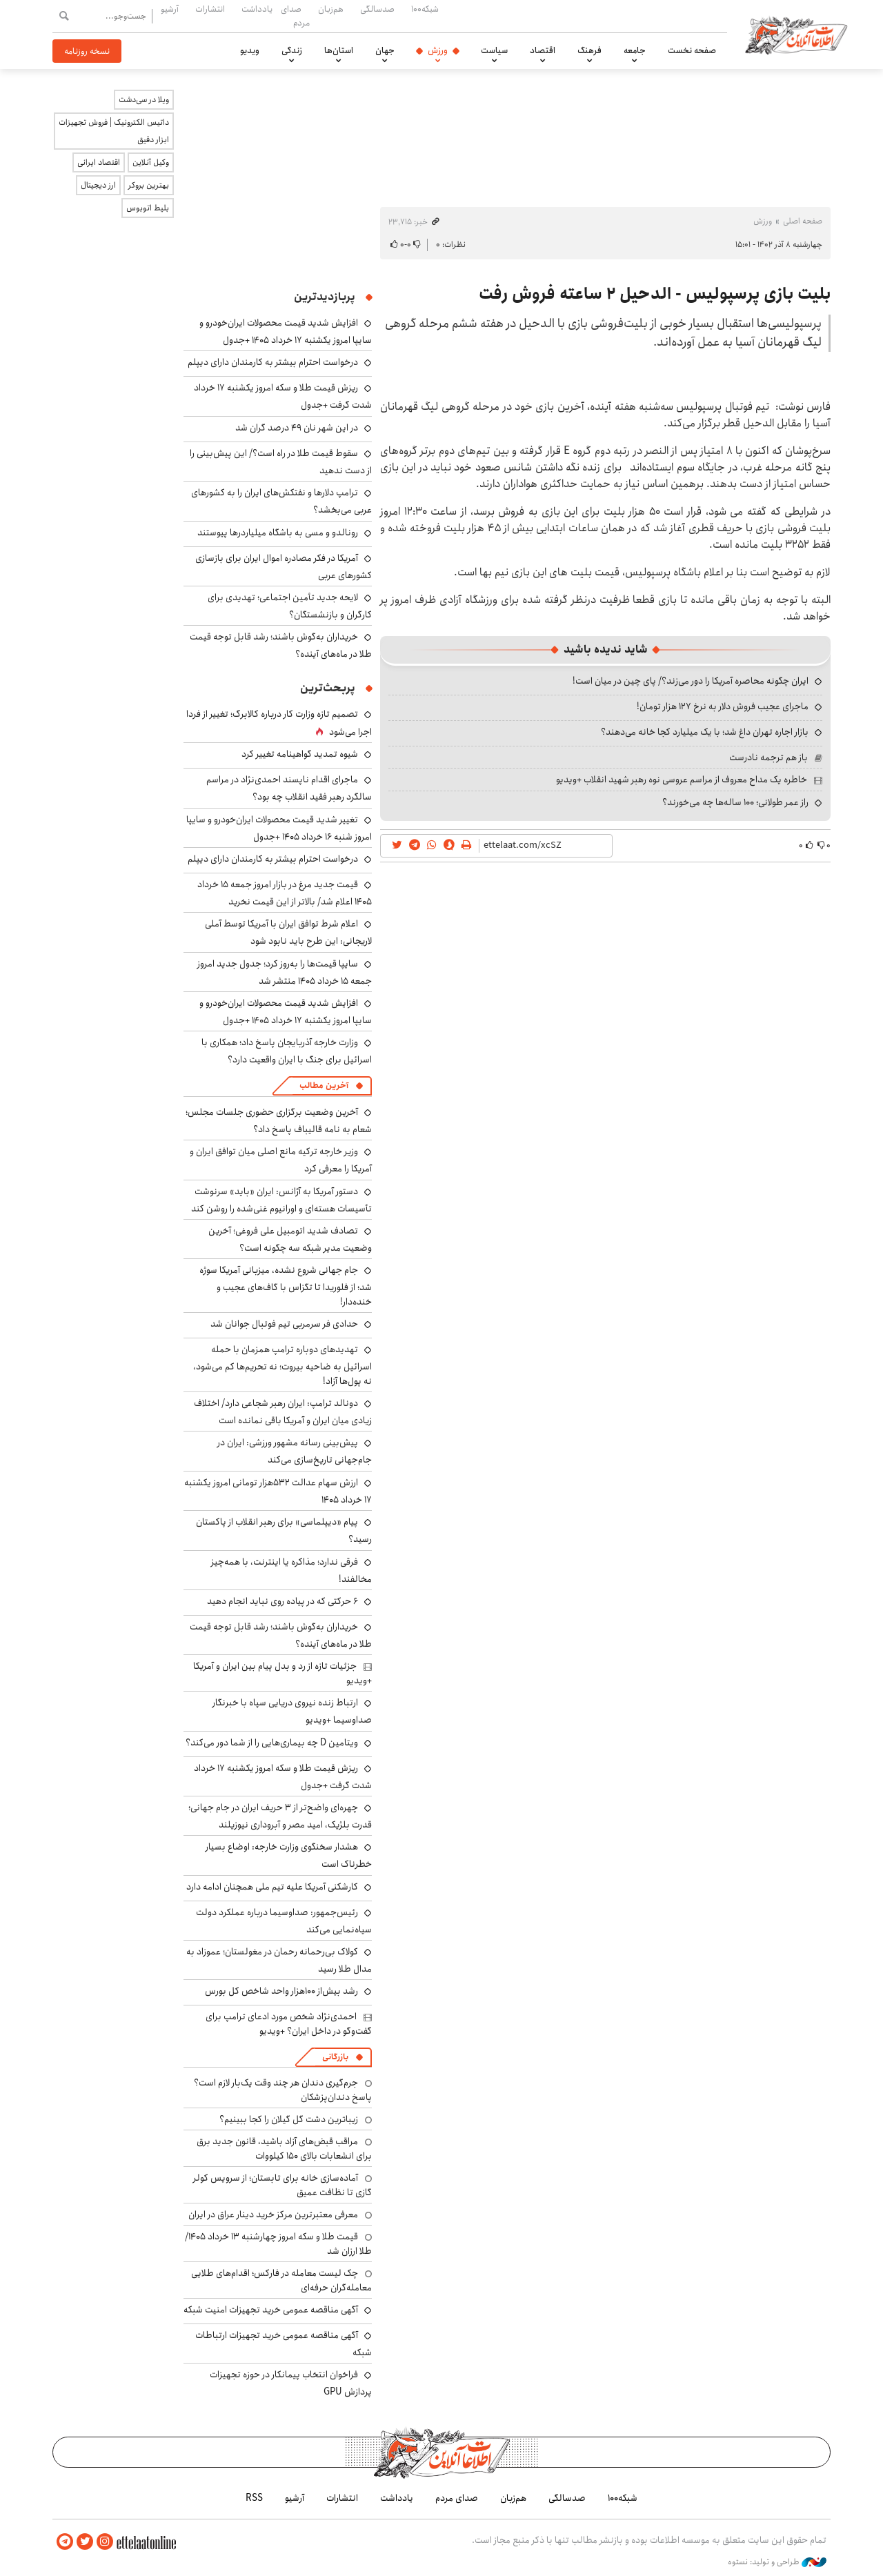  What do you see at coordinates (283, 1777) in the screenshot?
I see `ریزش قیمت طلا و سکه امروز یکشنبه ۱۷ خرداد شدت گرفت +جدول` at bounding box center [283, 1777].